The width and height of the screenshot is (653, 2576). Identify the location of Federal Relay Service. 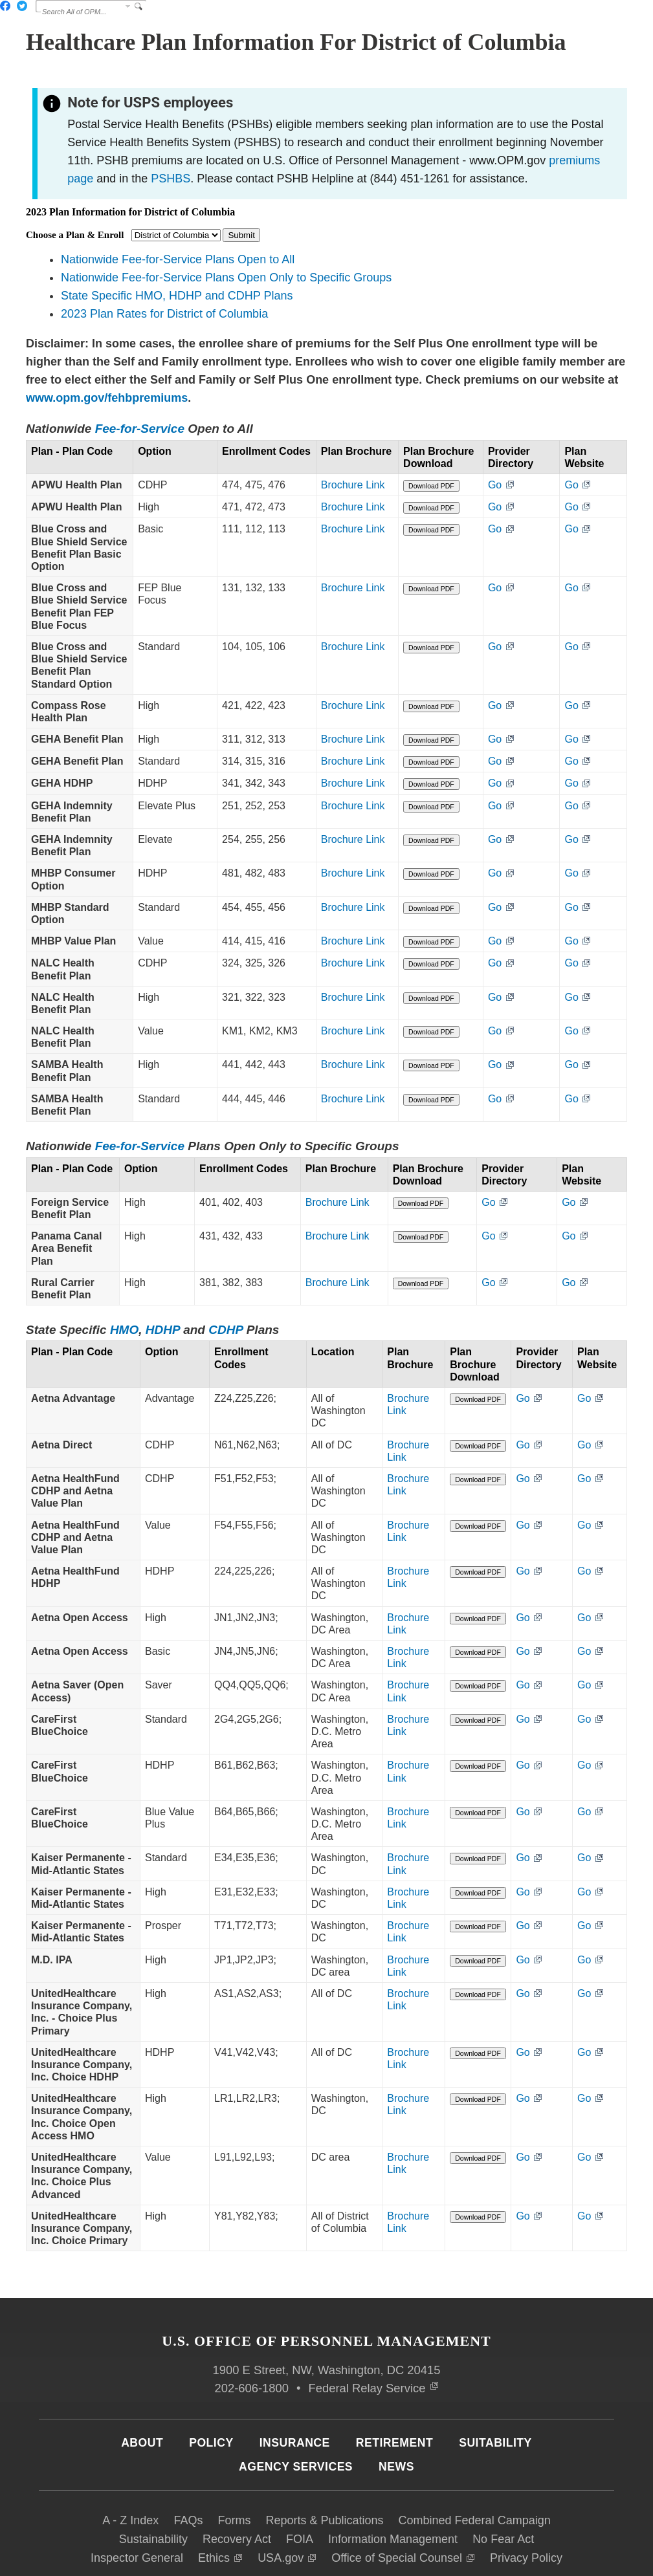
(373, 2334).